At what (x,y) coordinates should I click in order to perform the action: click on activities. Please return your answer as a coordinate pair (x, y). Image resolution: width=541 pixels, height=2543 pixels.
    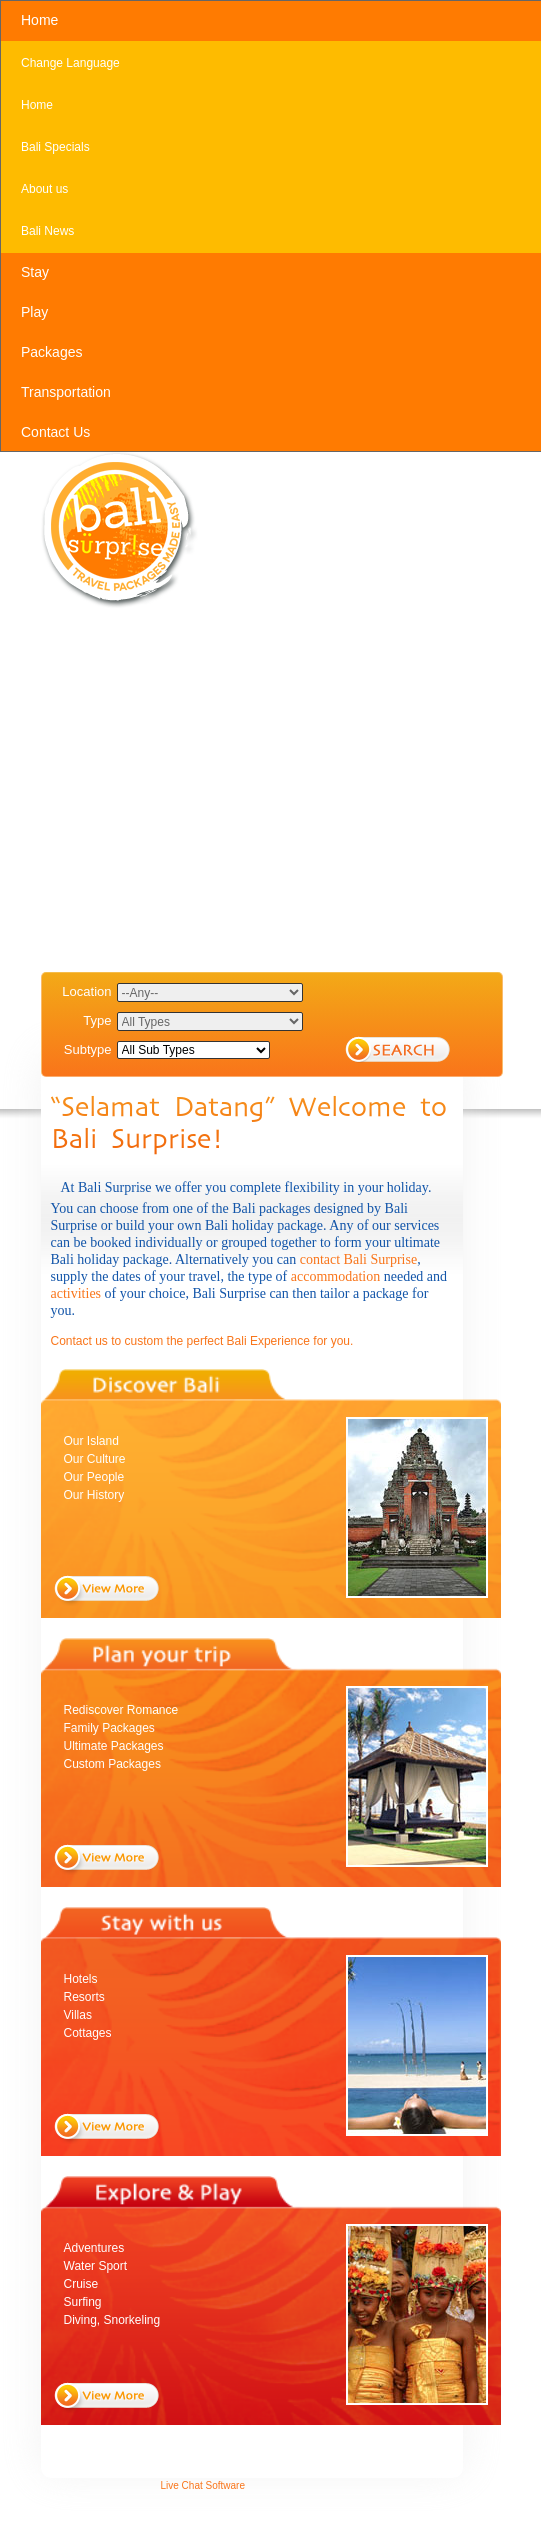
    Looking at the image, I should click on (78, 1293).